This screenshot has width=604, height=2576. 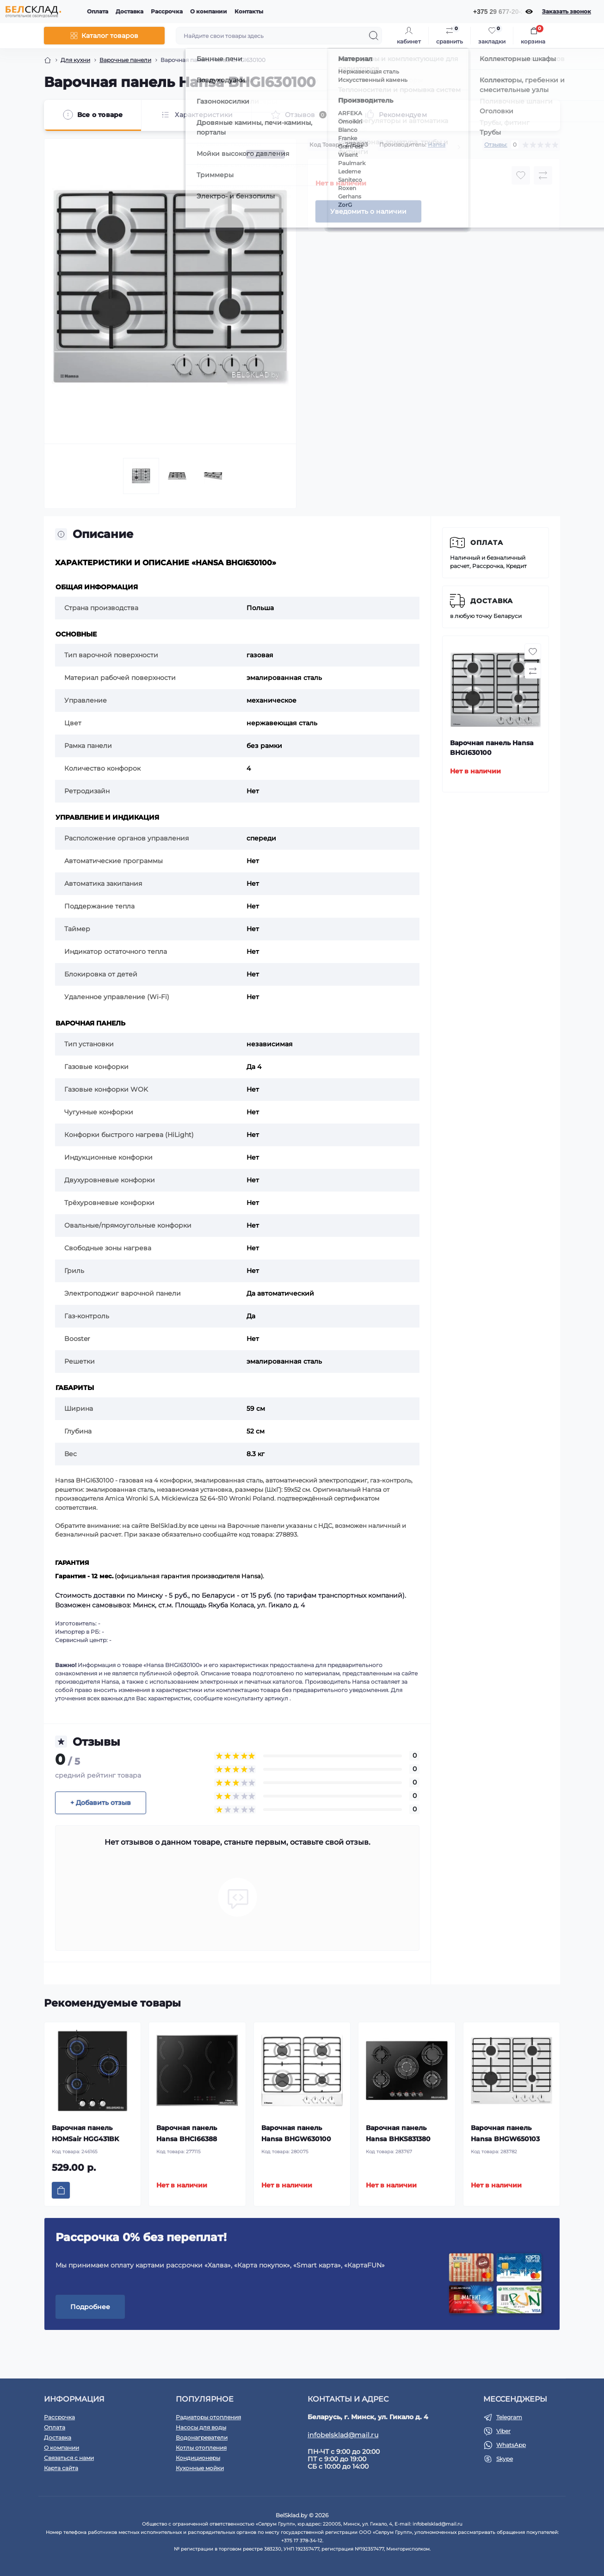 What do you see at coordinates (543, 175) in the screenshot?
I see `[Compare button]` at bounding box center [543, 175].